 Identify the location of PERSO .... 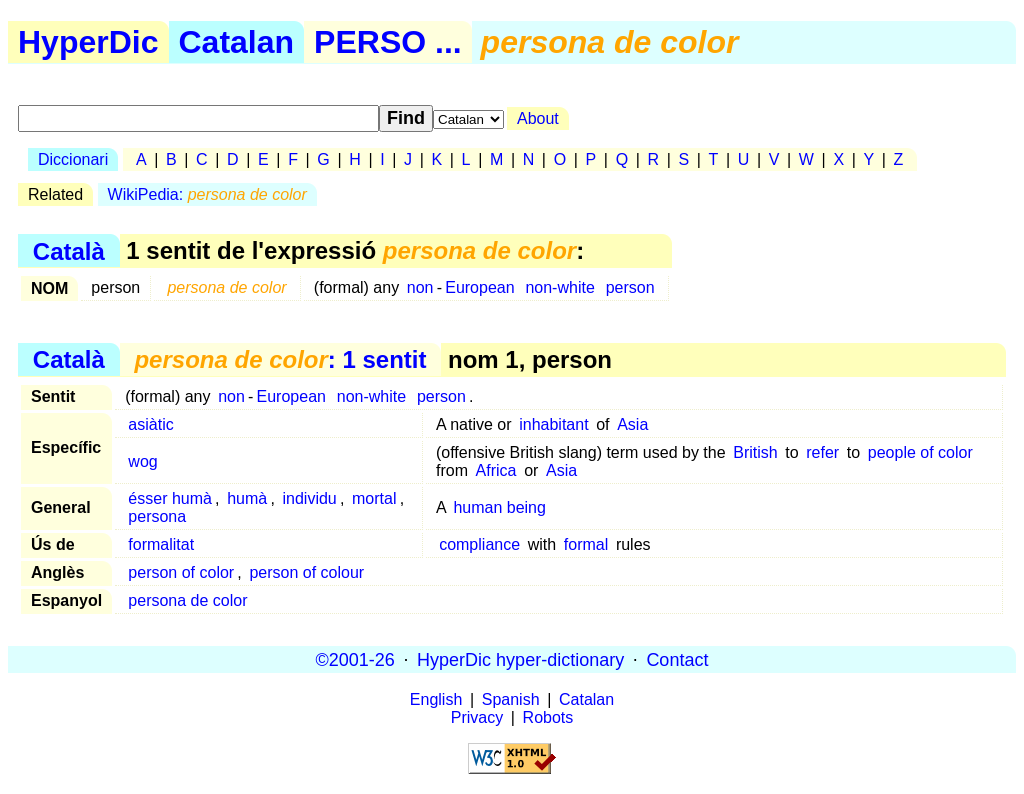
(388, 42).